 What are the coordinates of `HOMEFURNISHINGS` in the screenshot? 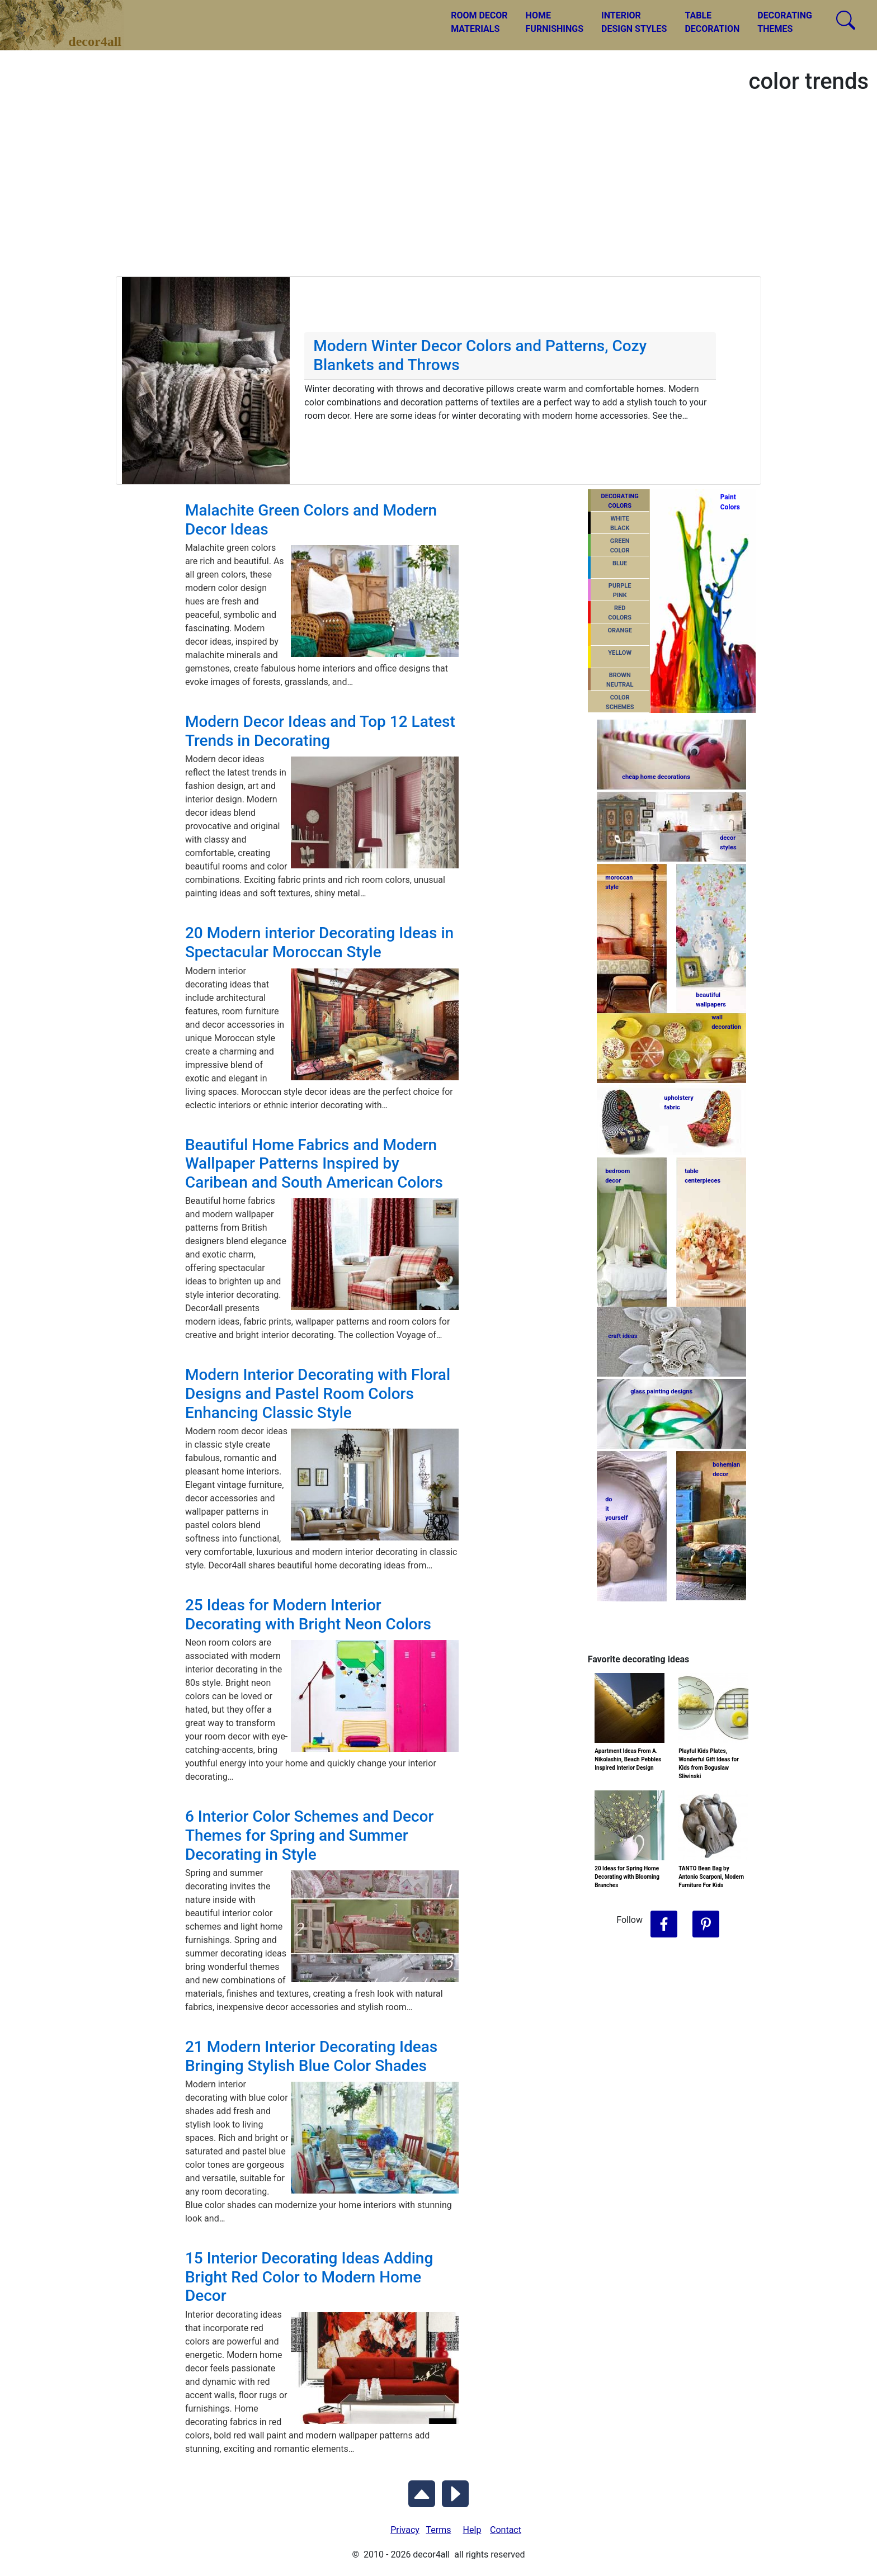 It's located at (554, 22).